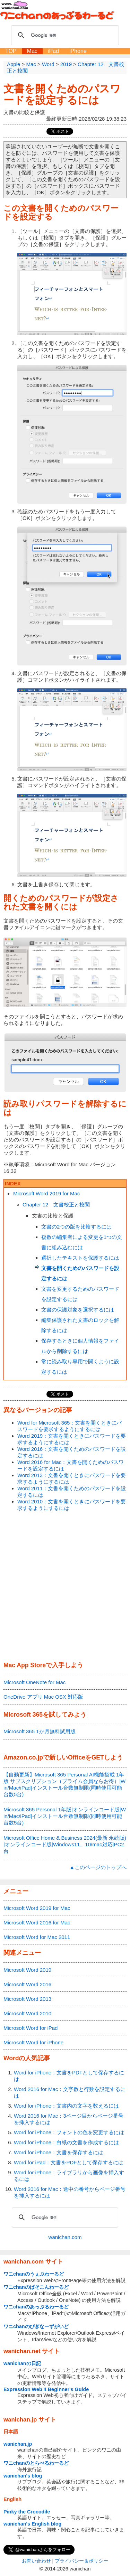 This screenshot has height=2576, width=130. I want to click on Microsoft Office Home & Business 2024(最新 永続版)|オンラインコード版|Windows11、10/mac対応|PC2台, so click(64, 1844).